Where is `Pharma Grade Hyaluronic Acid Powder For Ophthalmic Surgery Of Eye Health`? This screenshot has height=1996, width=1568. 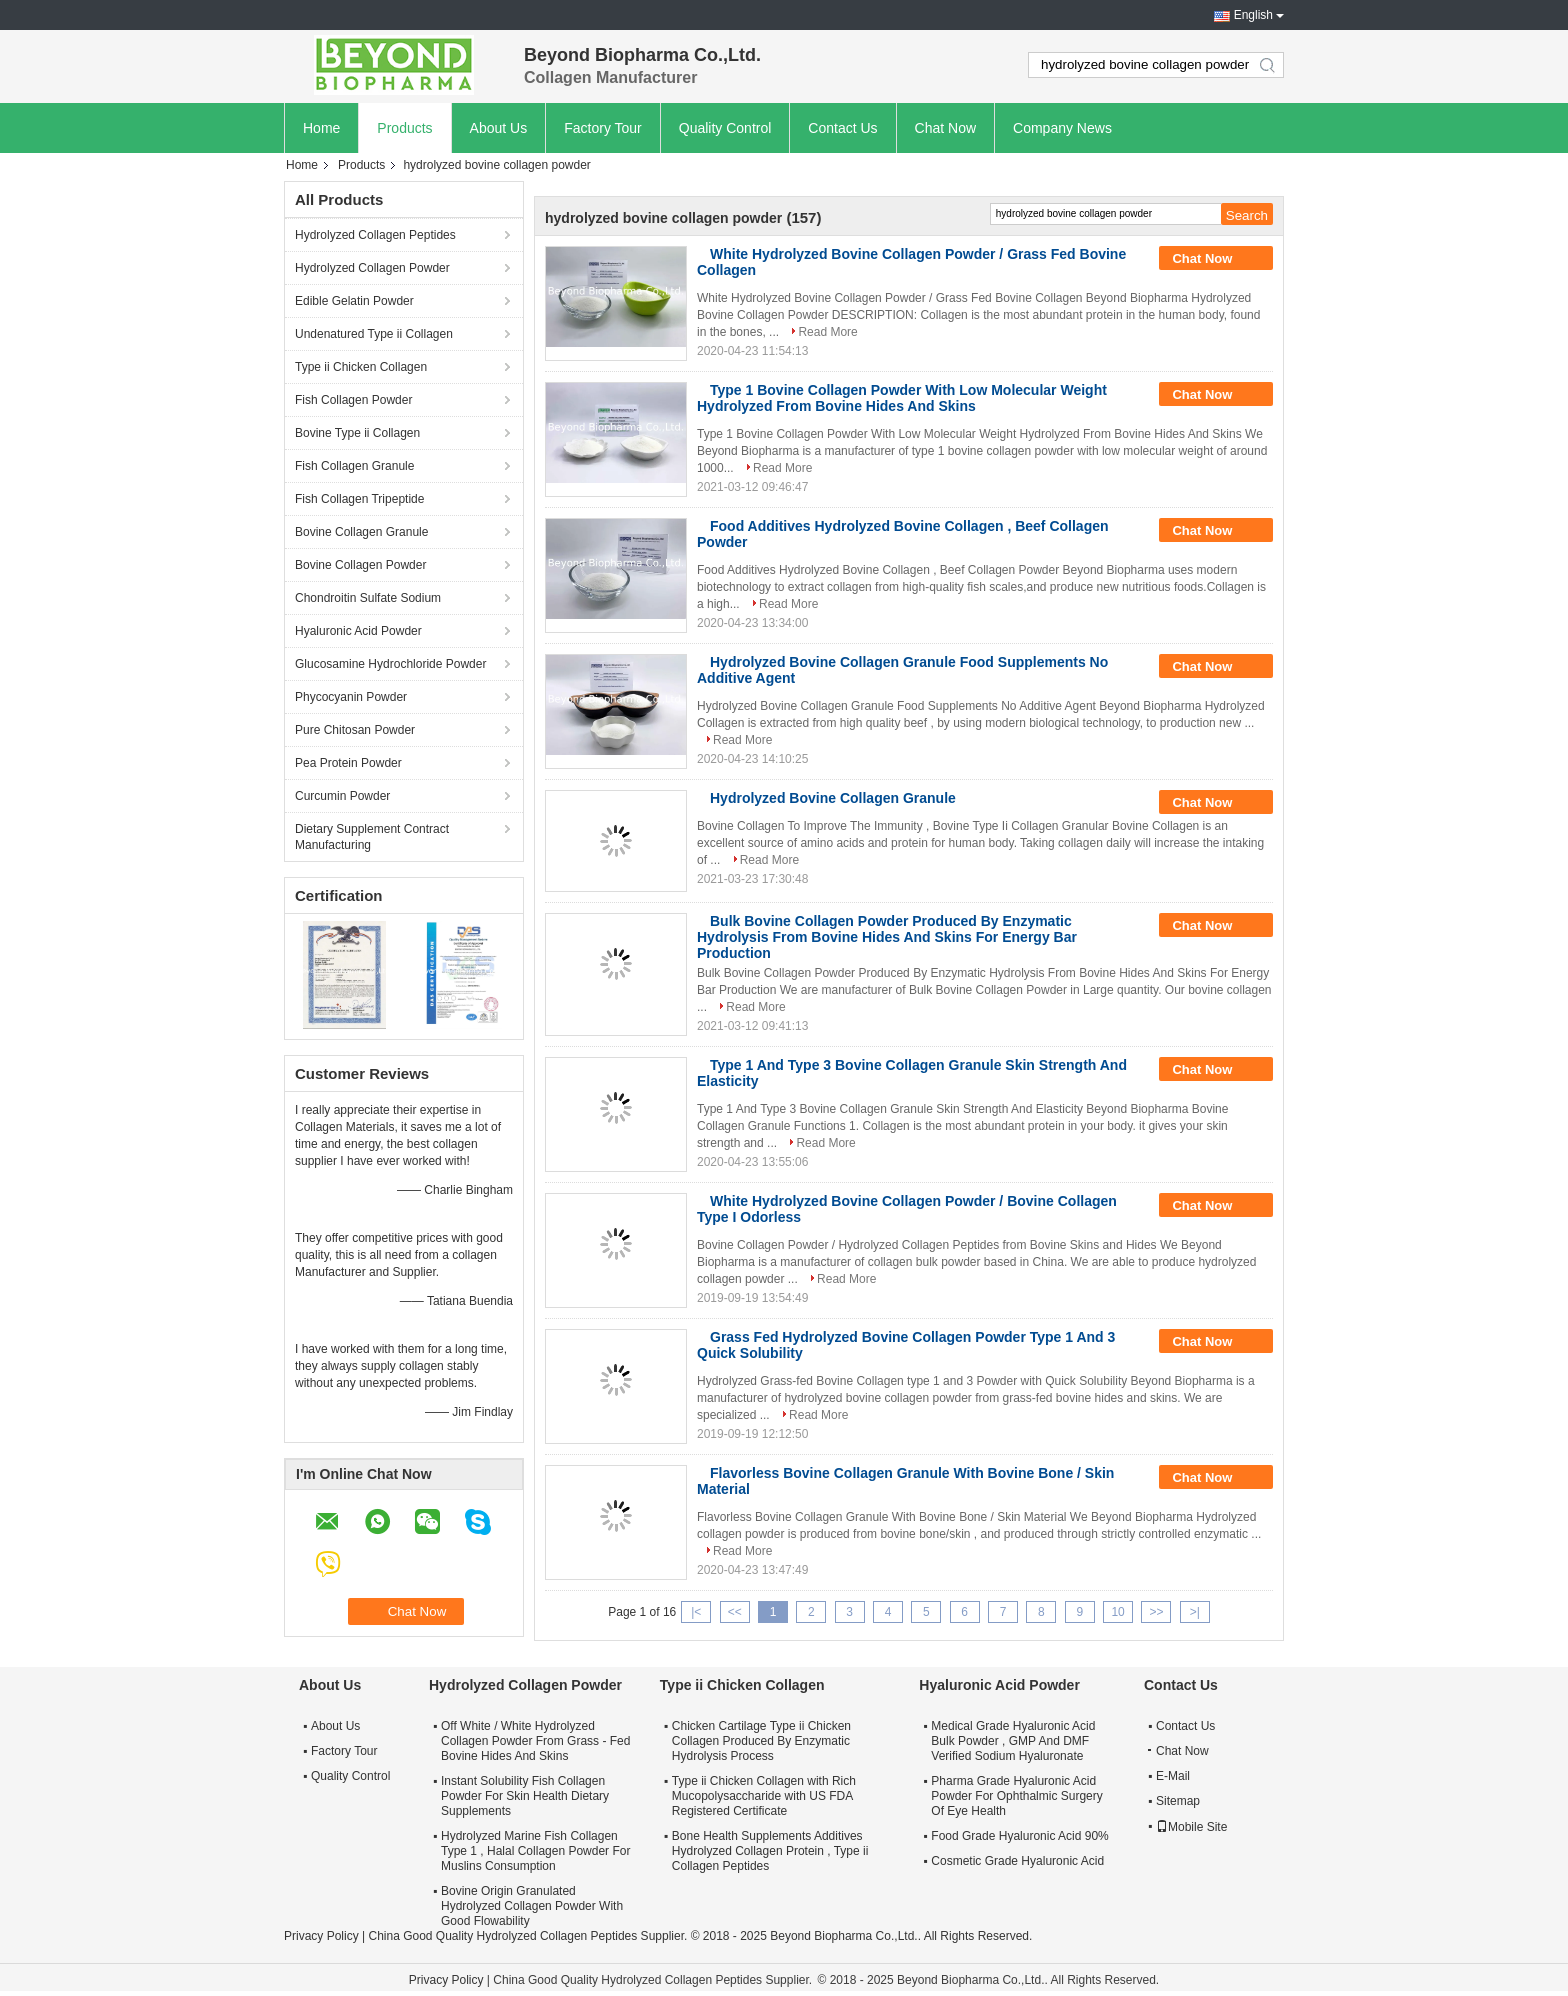
Pharma Grade Hyaluronic Acid Powder For Ophthalmic Surgery Of Eye Health is located at coordinates (1016, 1796).